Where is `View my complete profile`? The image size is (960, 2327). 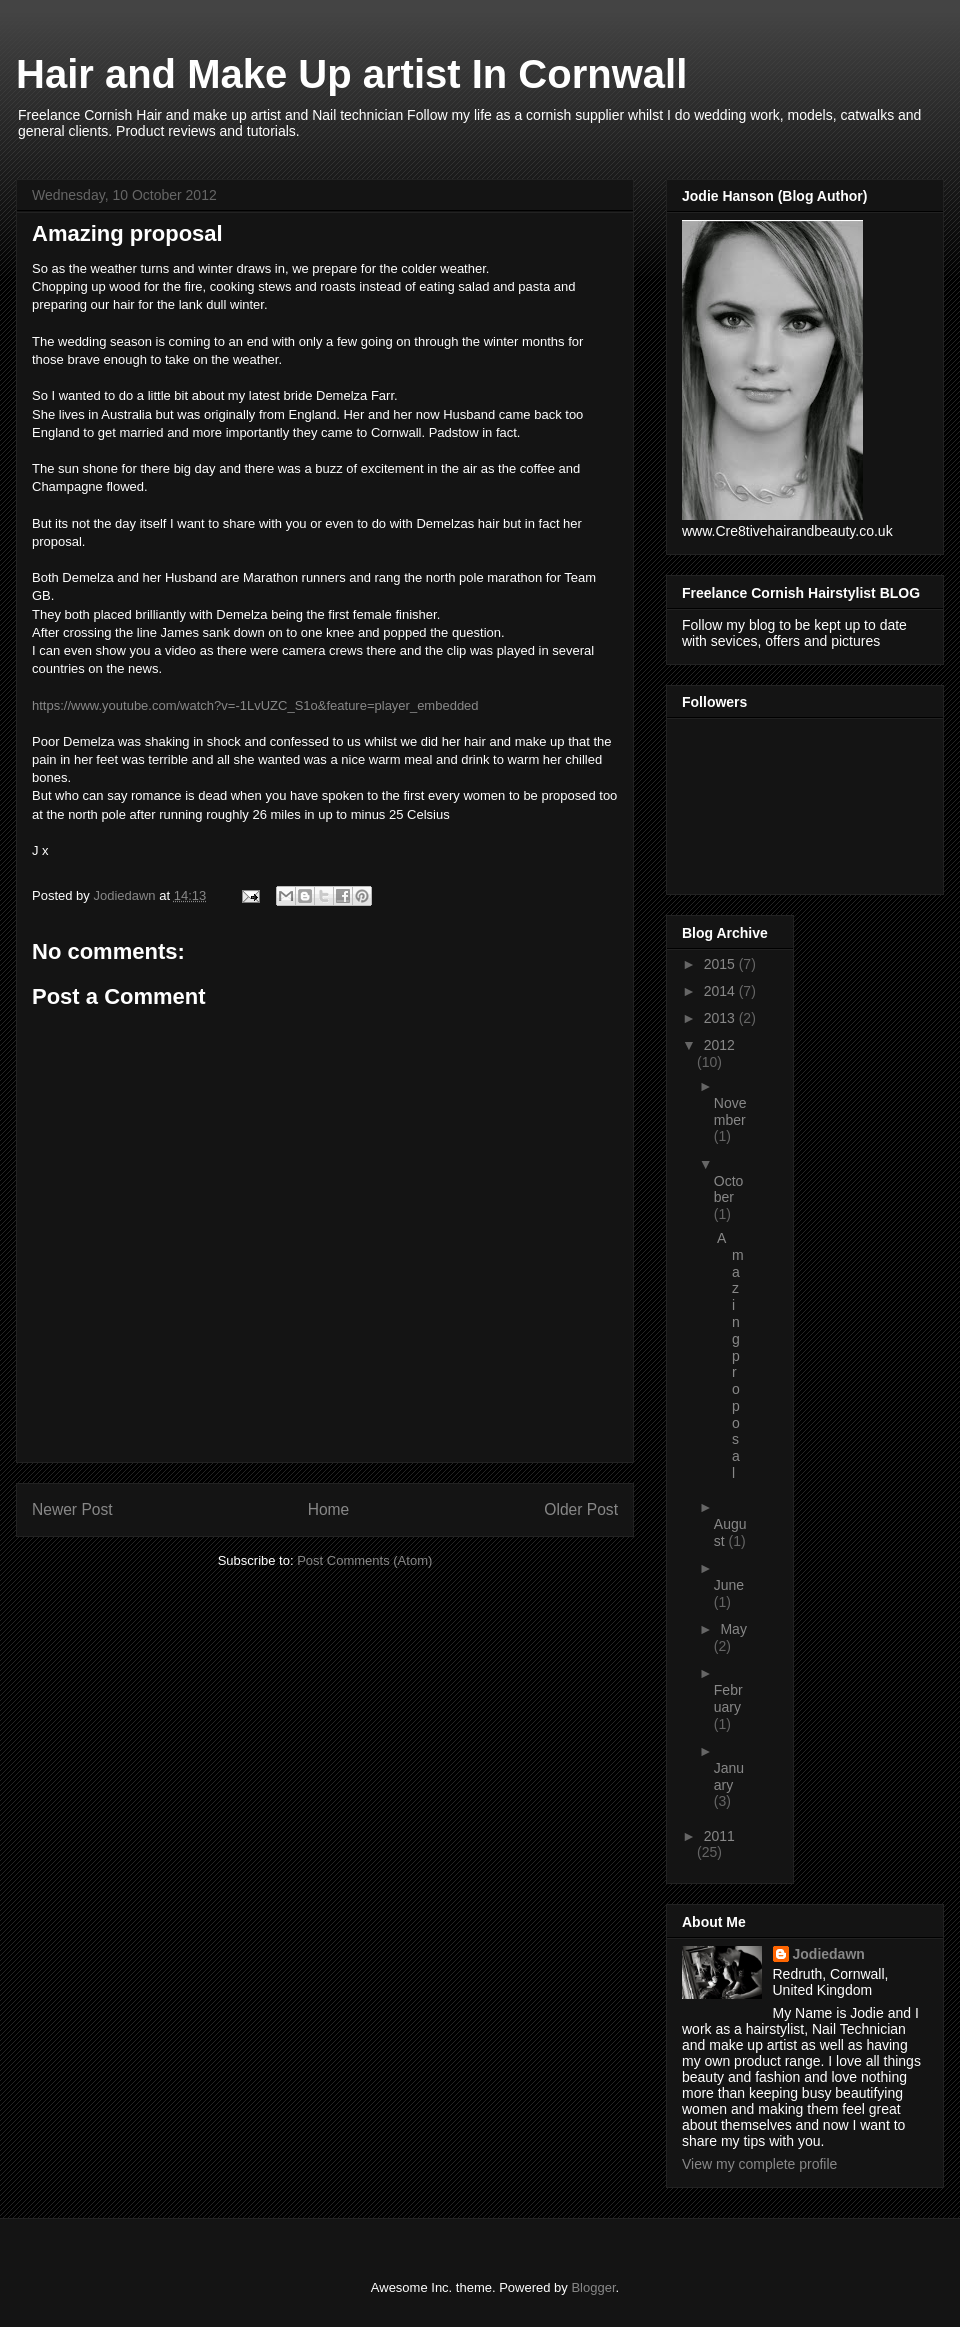
View my complete profile is located at coordinates (759, 2164).